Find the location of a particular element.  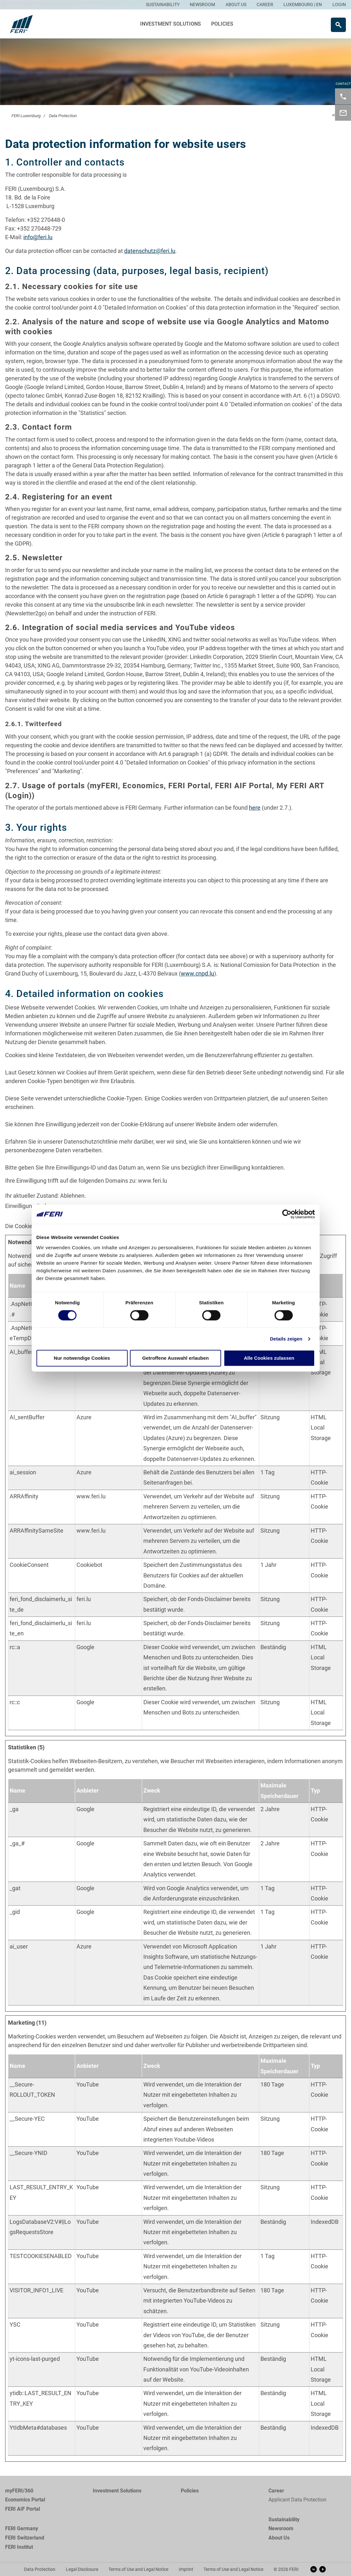

Terms of Use and Legal Notice is located at coordinates (138, 2569).